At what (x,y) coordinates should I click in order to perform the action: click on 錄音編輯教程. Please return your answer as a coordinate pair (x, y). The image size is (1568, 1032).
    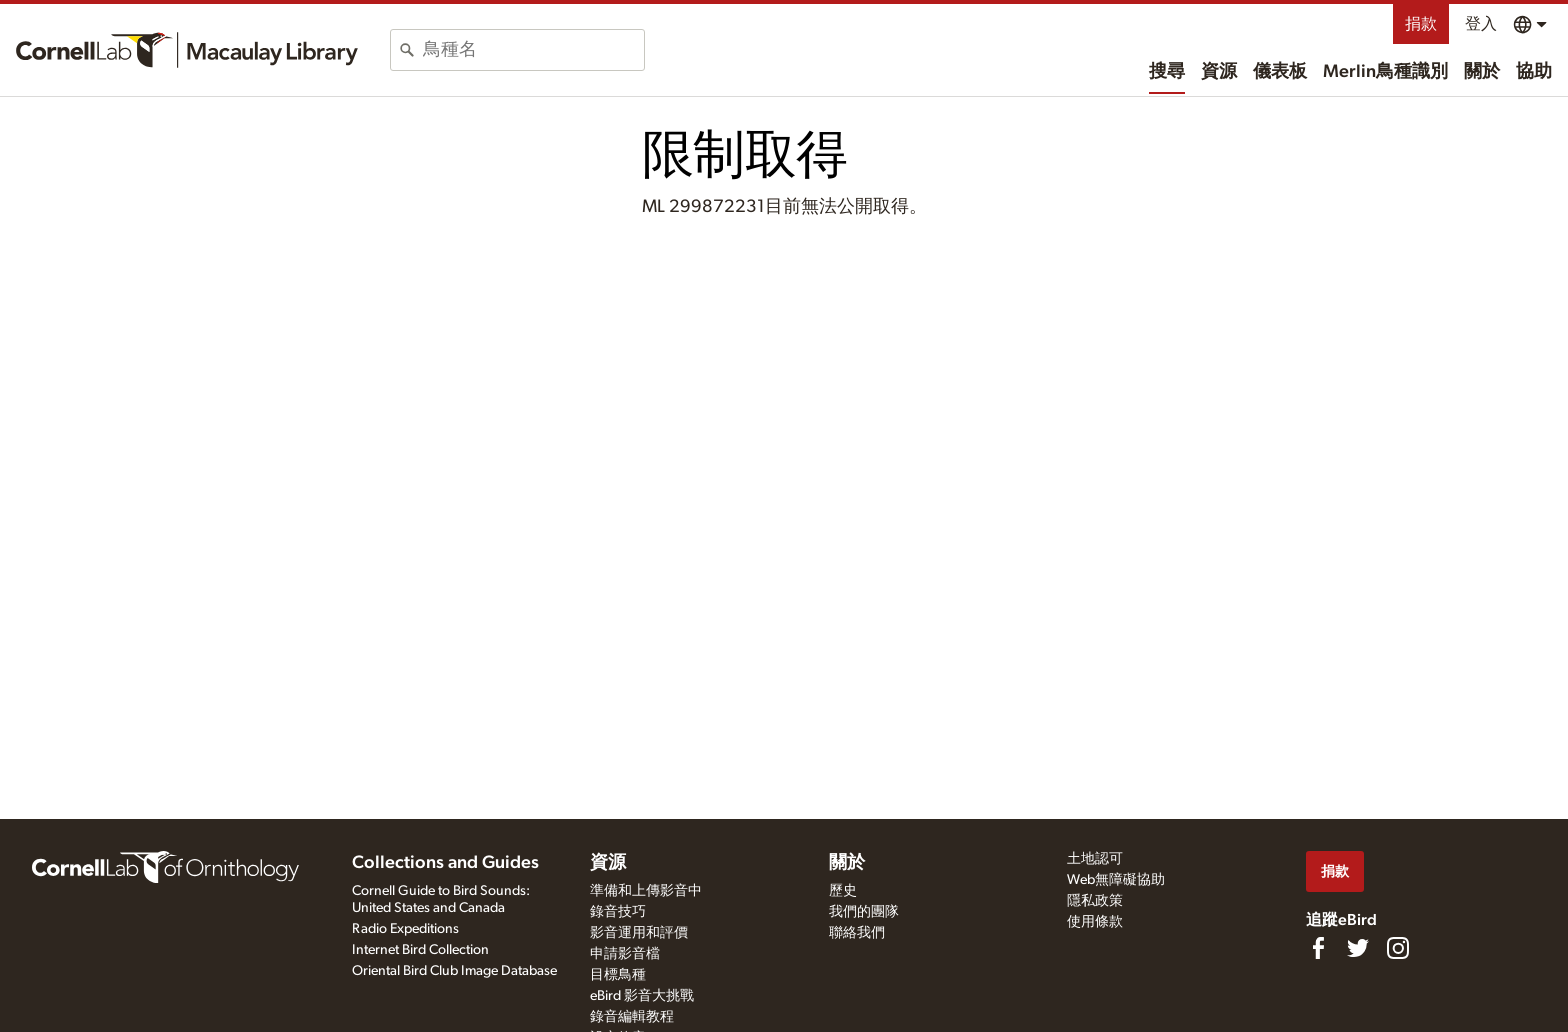
    Looking at the image, I should click on (632, 1017).